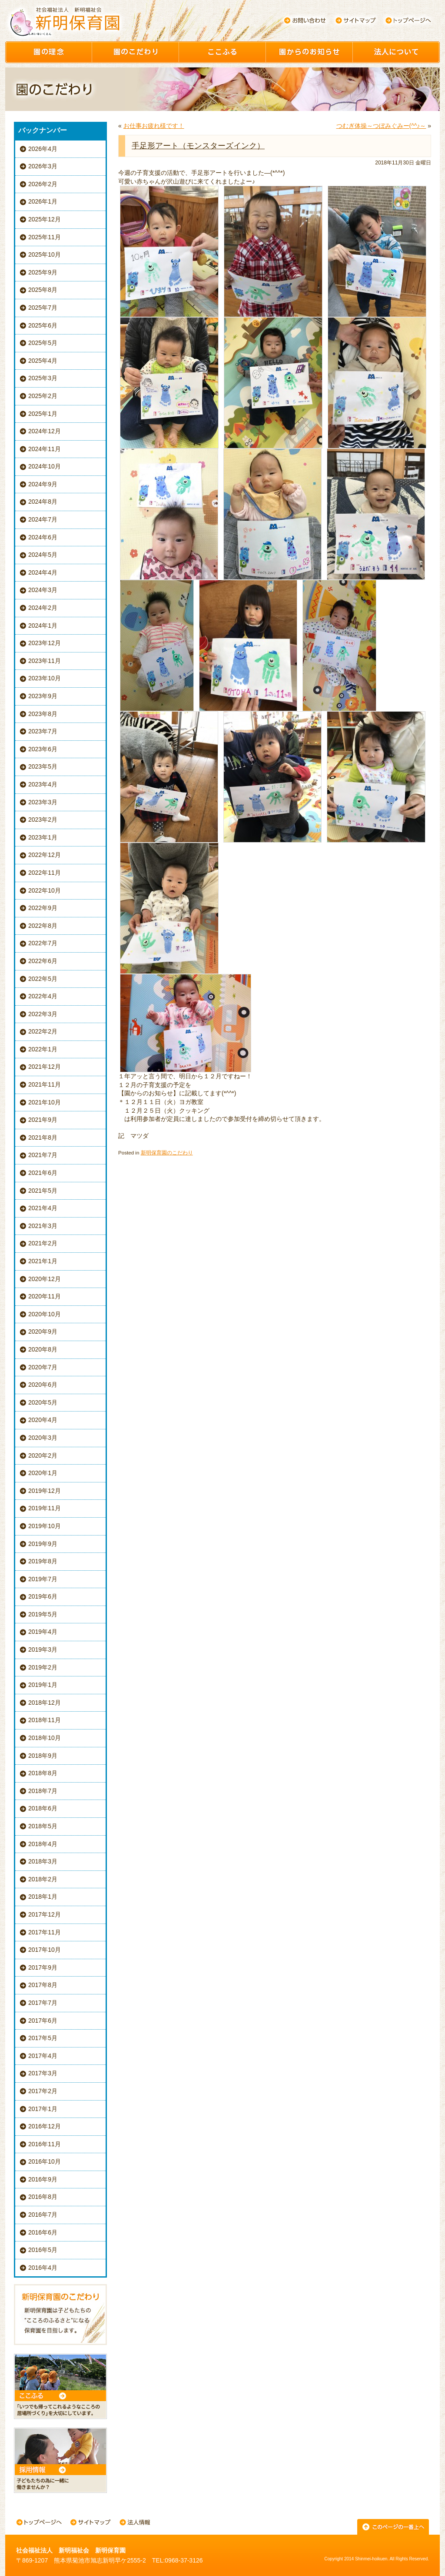 The height and width of the screenshot is (2576, 445). What do you see at coordinates (42, 325) in the screenshot?
I see `2025年6月` at bounding box center [42, 325].